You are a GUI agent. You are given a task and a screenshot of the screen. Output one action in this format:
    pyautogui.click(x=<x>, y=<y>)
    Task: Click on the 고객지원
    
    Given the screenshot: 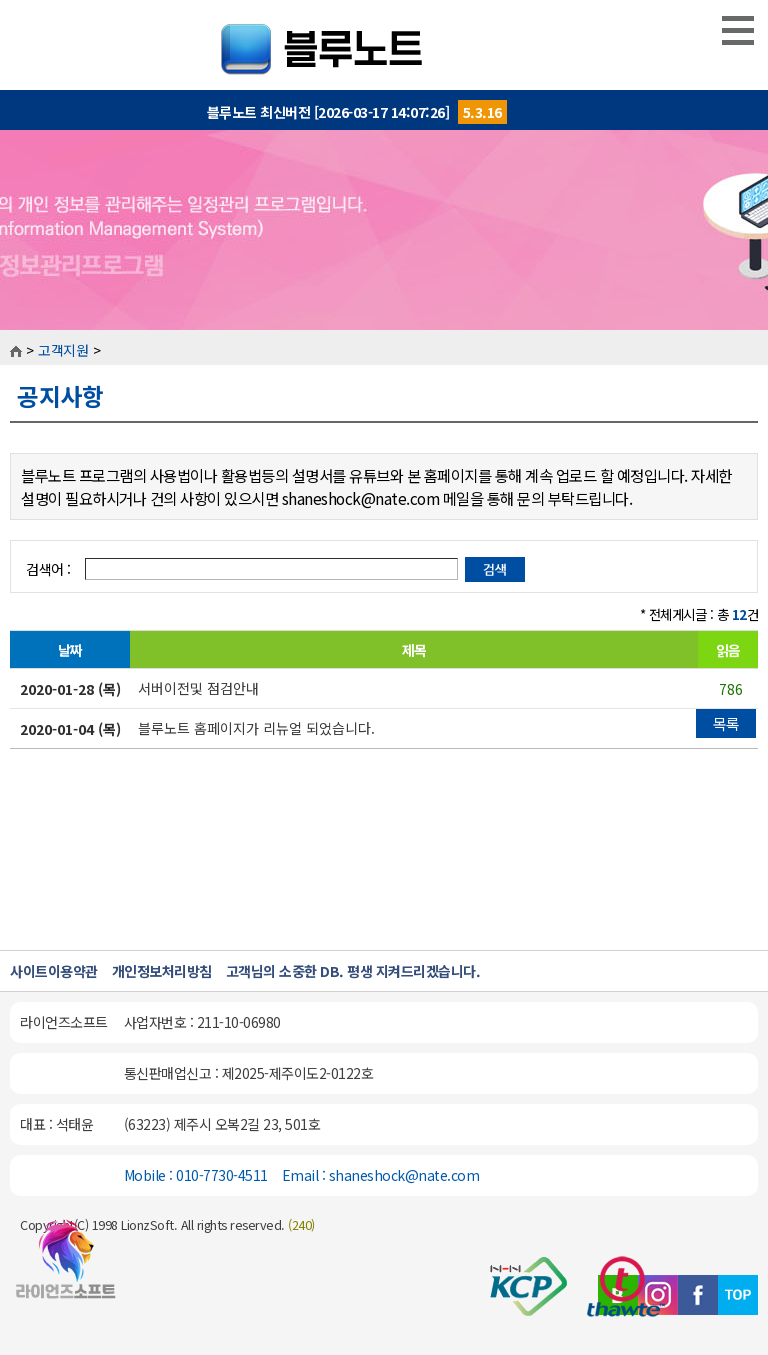 What is the action you would take?
    pyautogui.click(x=63, y=350)
    